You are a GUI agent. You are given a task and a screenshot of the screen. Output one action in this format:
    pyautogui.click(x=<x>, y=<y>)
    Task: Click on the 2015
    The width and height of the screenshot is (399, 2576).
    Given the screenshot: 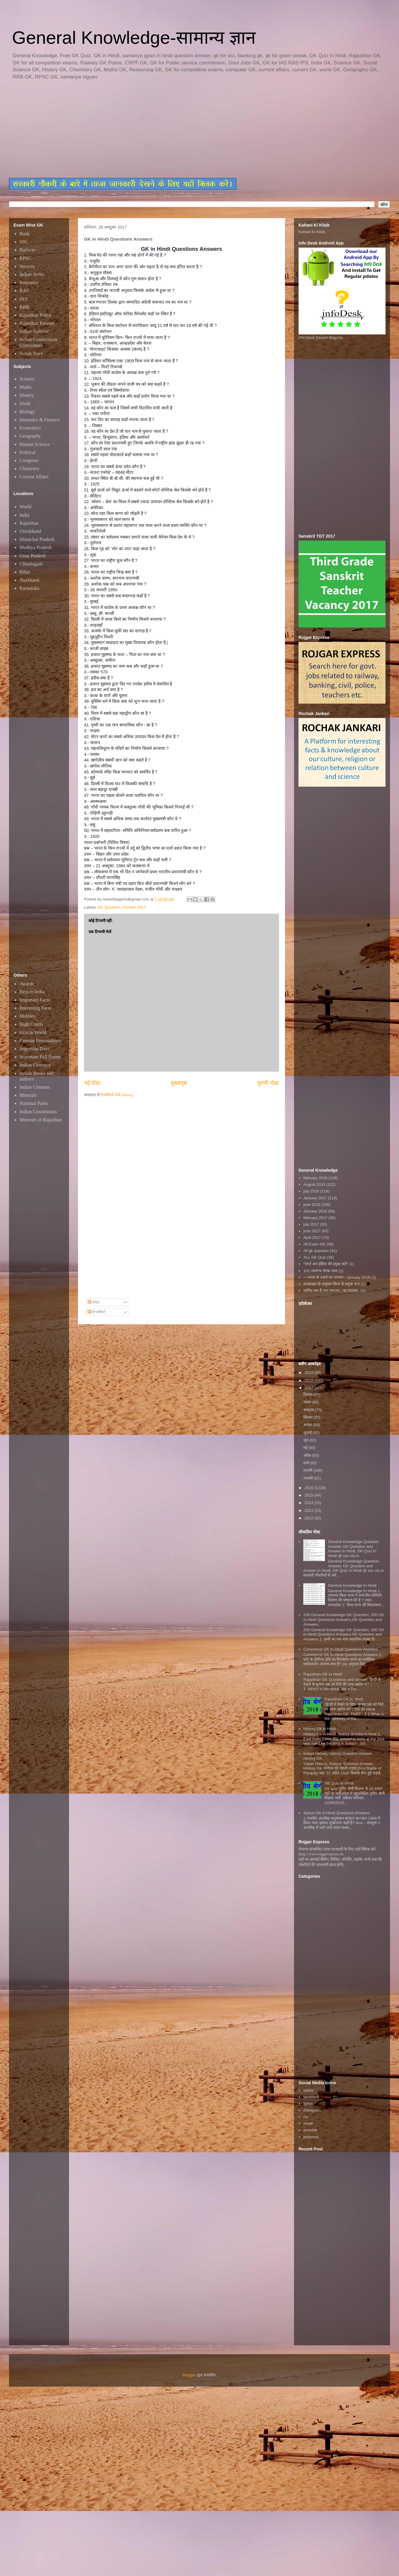 What is the action you would take?
    pyautogui.click(x=309, y=1495)
    